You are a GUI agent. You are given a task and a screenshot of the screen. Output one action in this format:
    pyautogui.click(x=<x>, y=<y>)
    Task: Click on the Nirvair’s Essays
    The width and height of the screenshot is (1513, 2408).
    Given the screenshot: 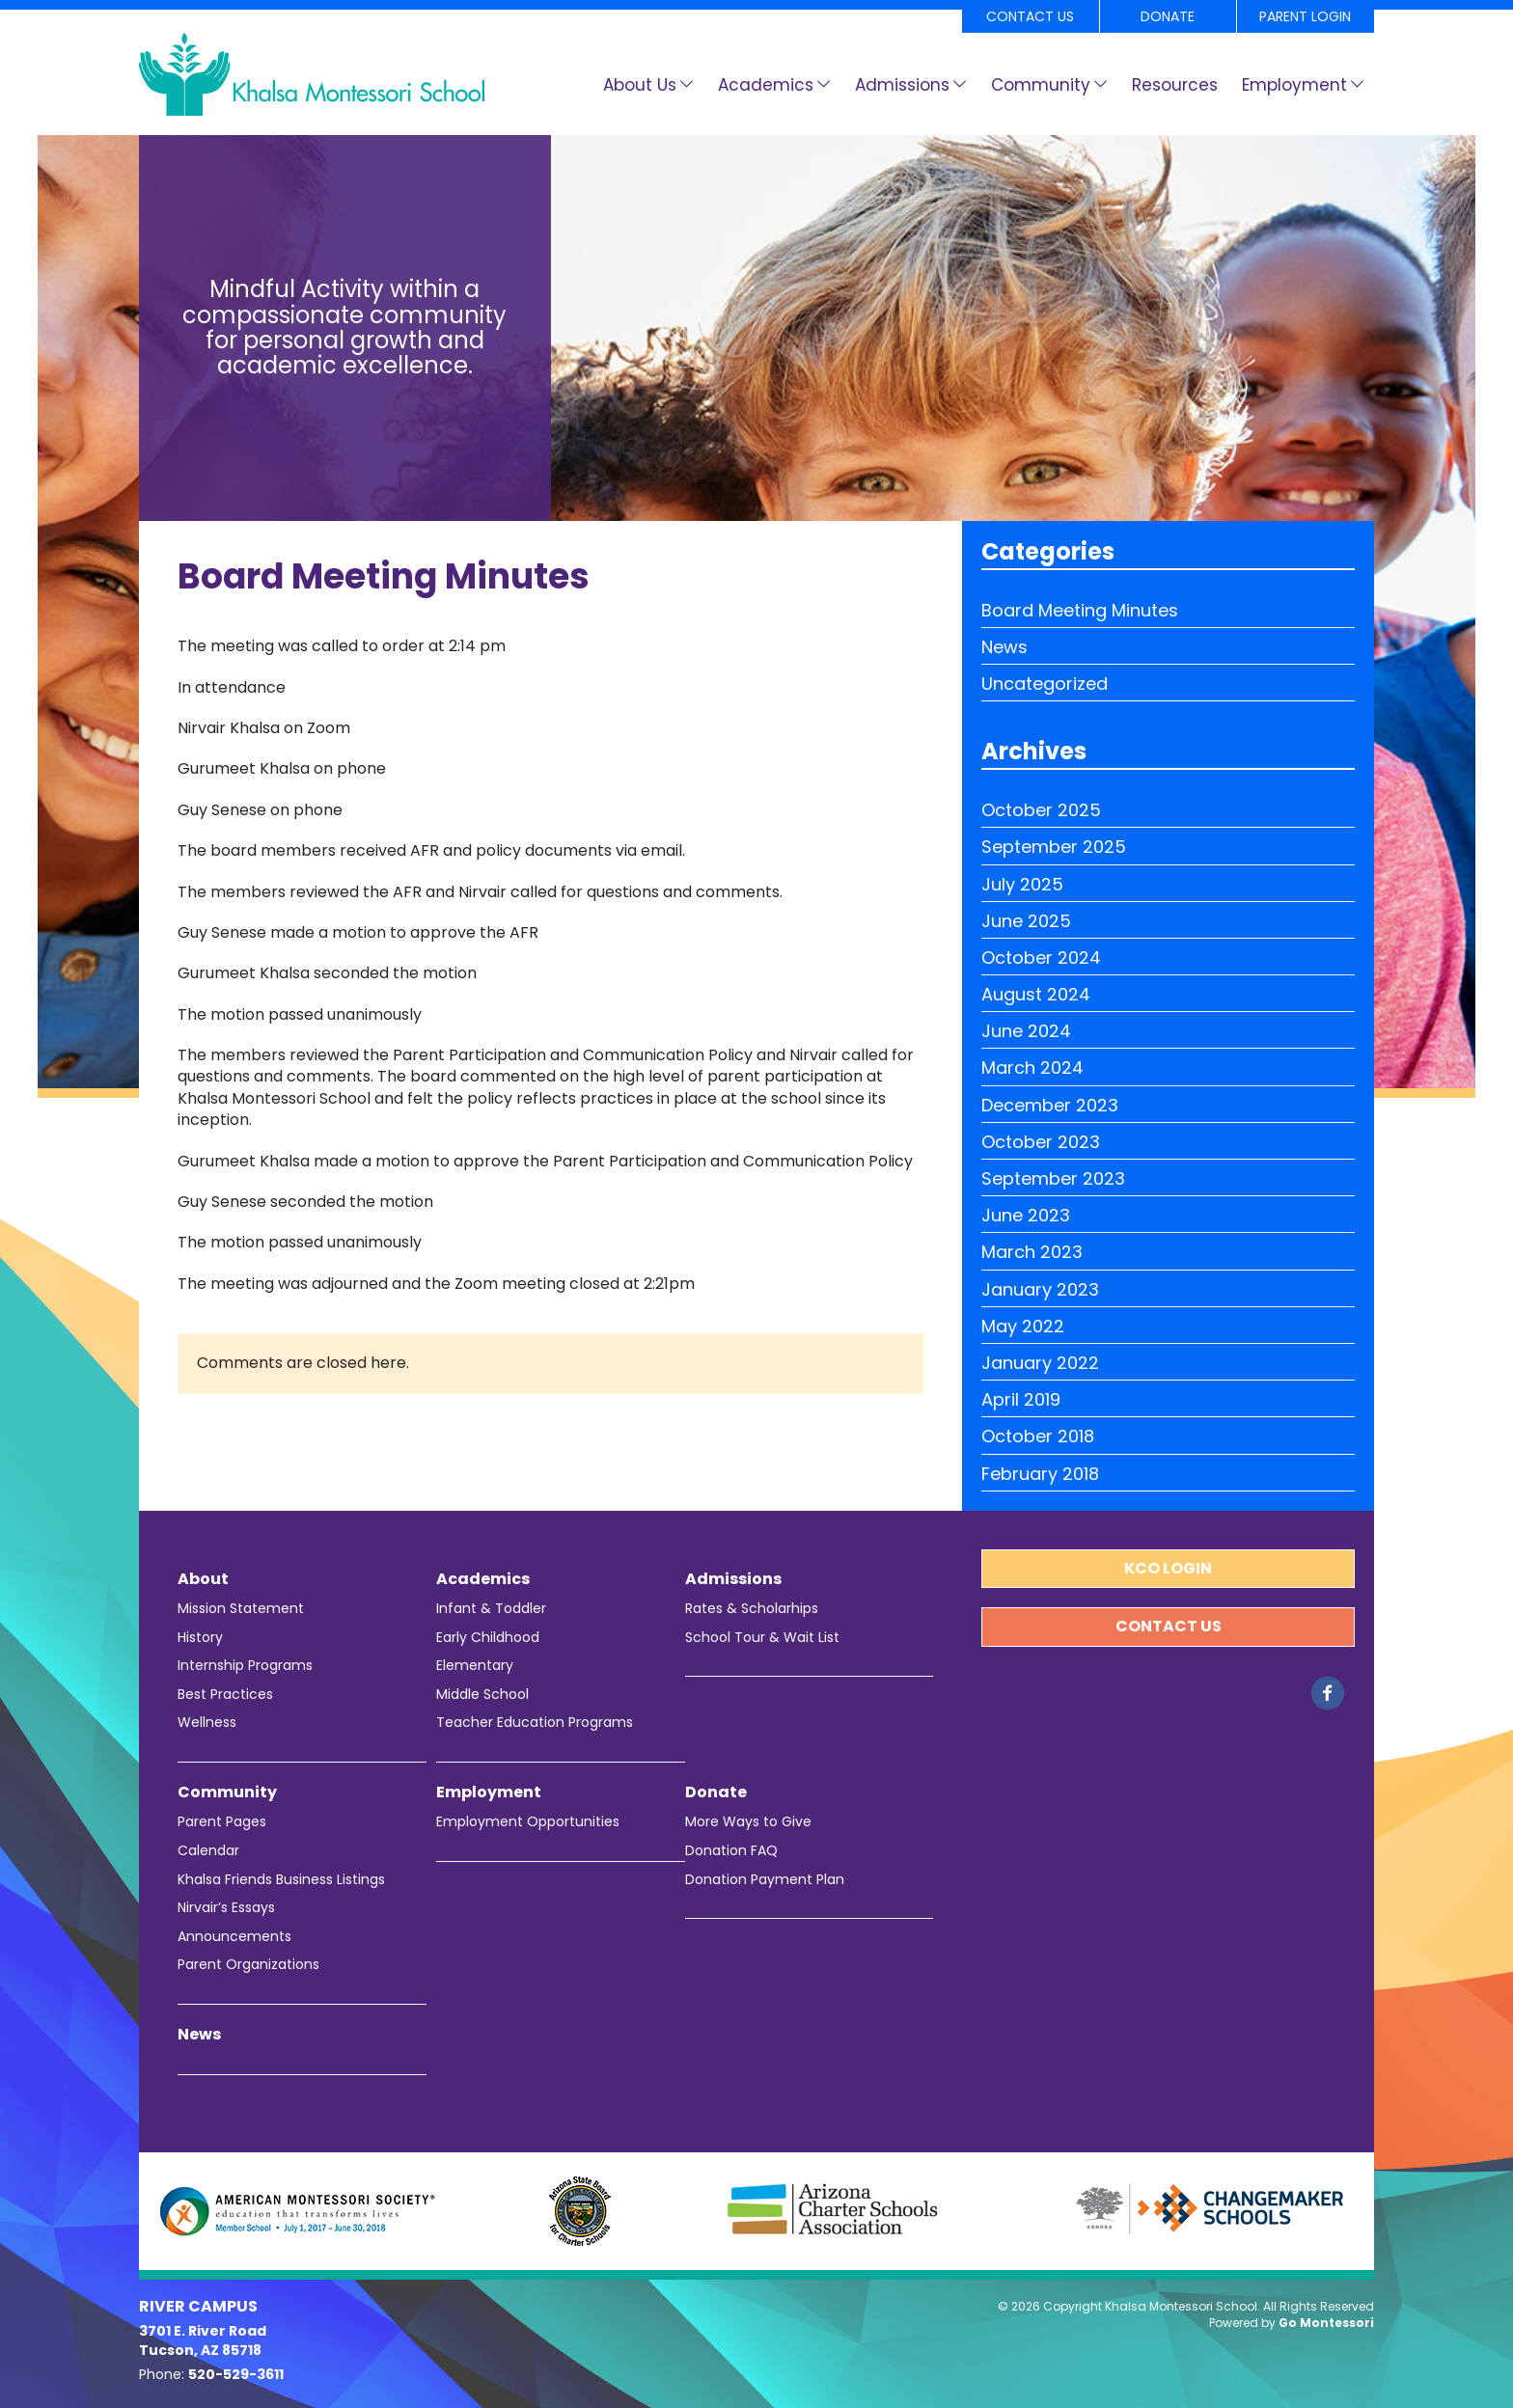 What is the action you would take?
    pyautogui.click(x=226, y=1908)
    